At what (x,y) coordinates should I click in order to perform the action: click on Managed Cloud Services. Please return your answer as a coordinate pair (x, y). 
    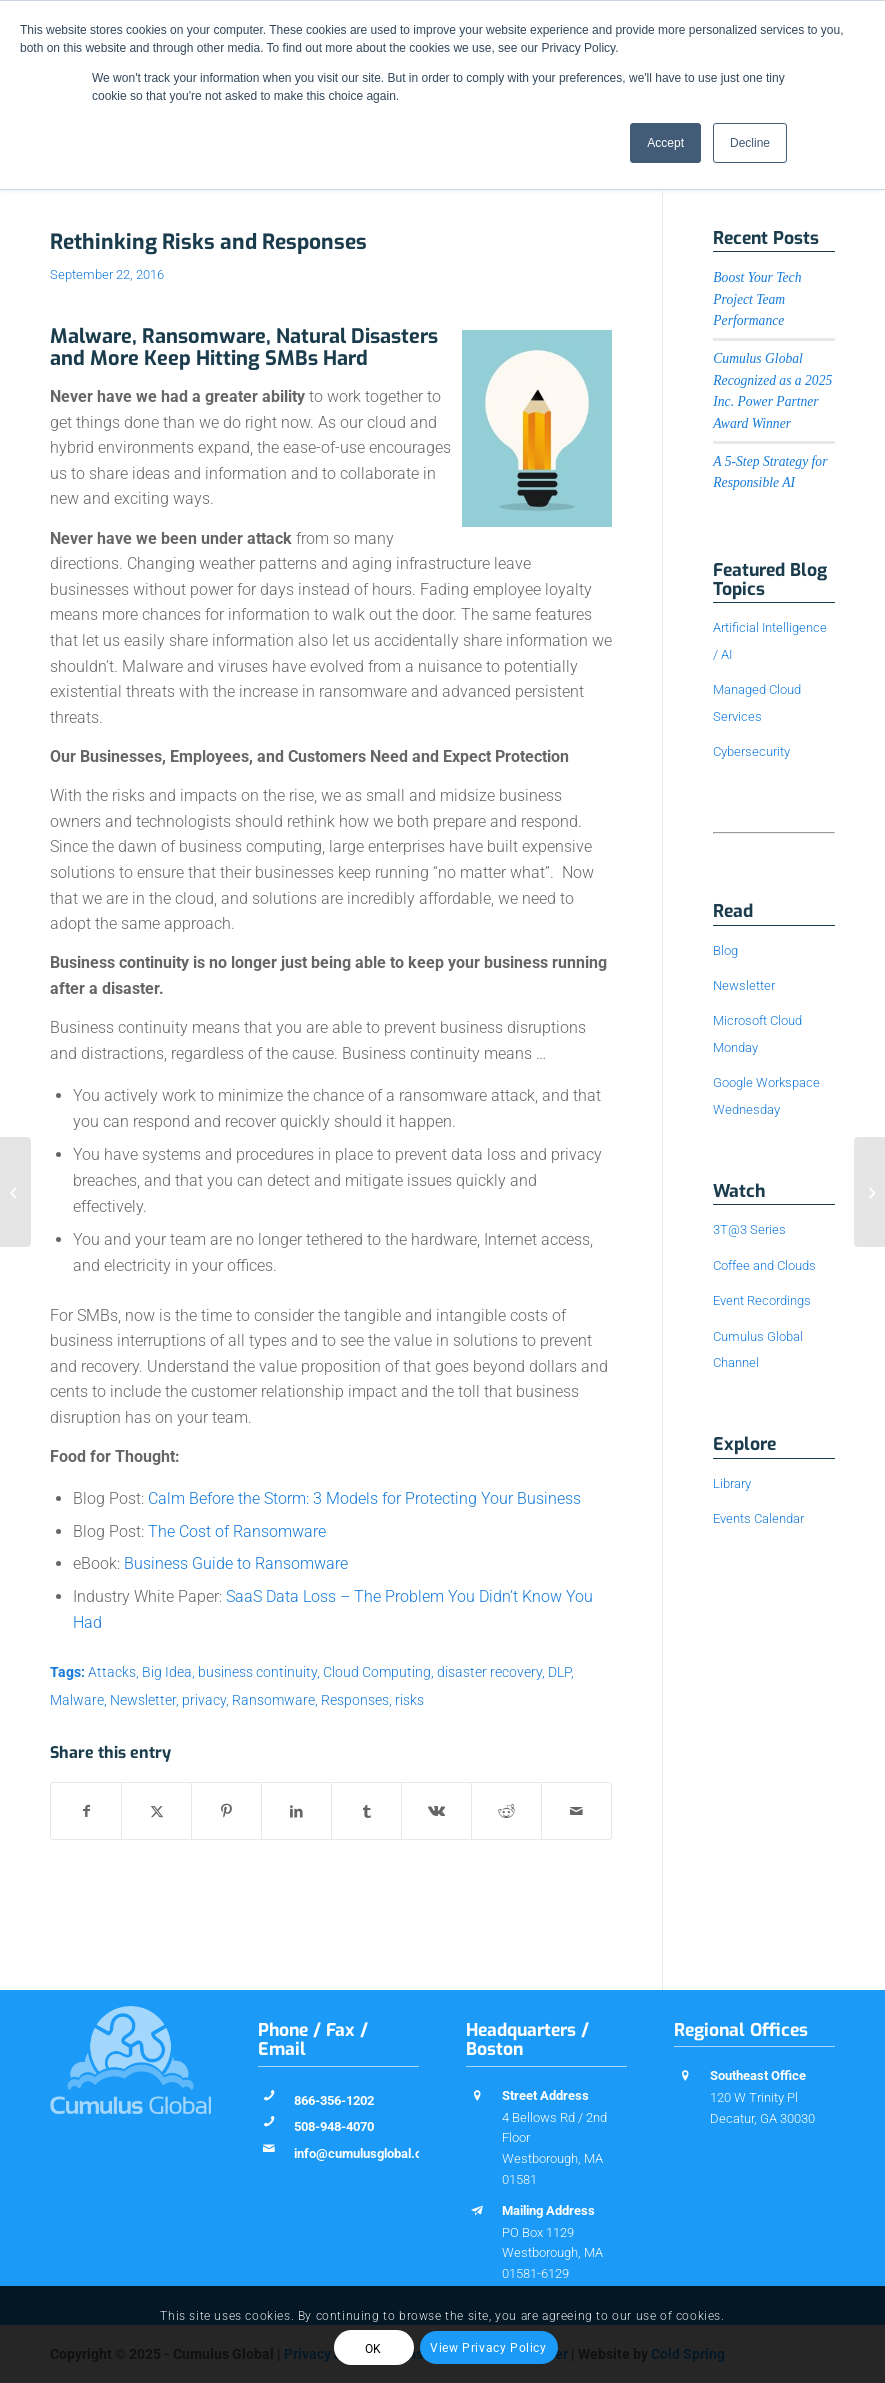
    Looking at the image, I should click on (757, 702).